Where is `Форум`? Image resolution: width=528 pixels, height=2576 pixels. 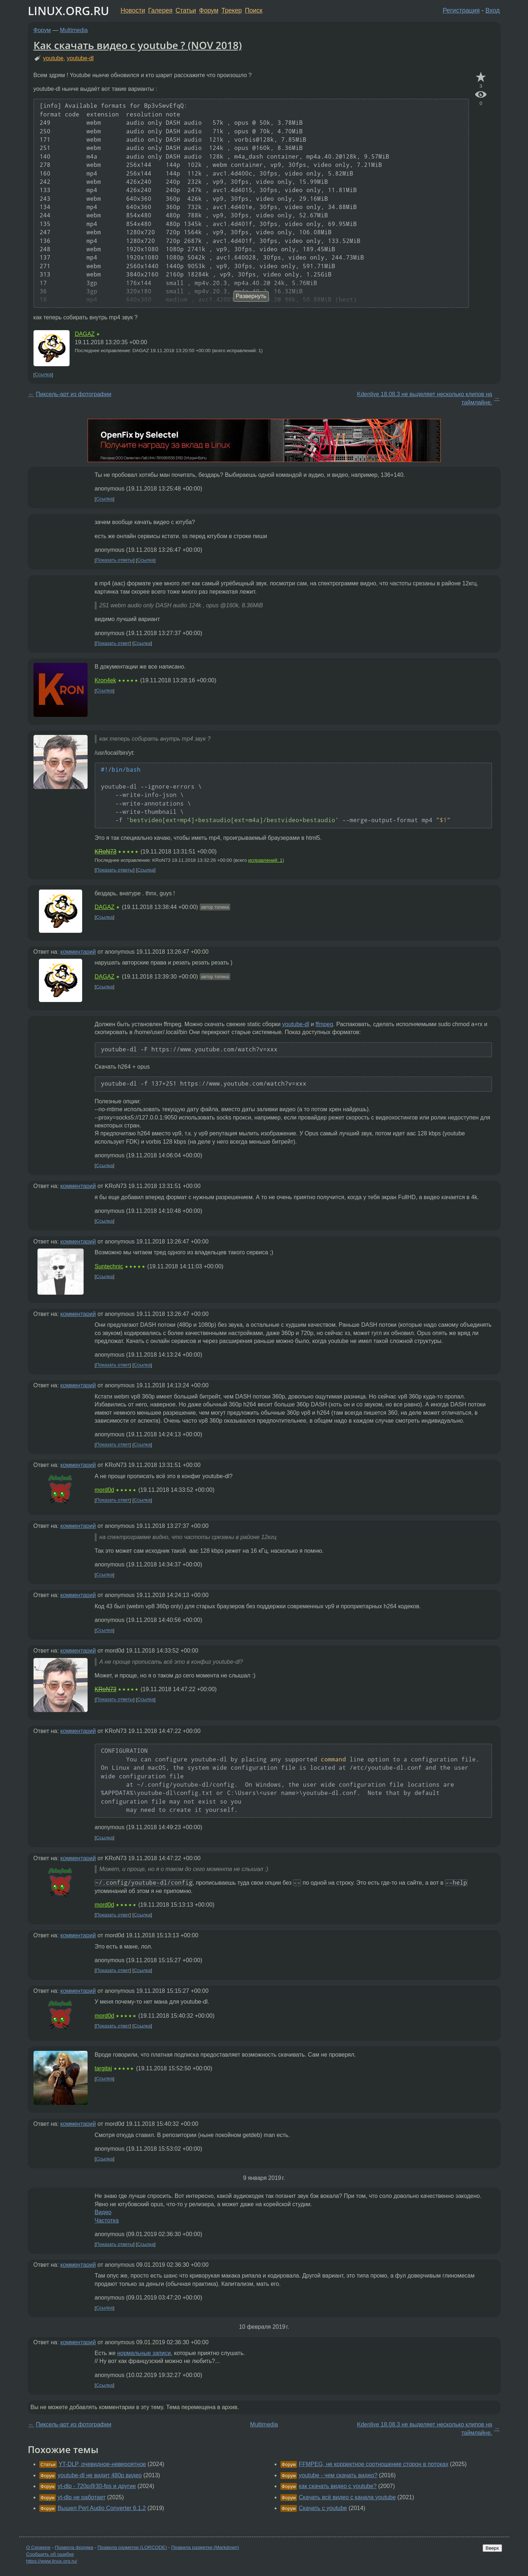
Форум is located at coordinates (208, 10).